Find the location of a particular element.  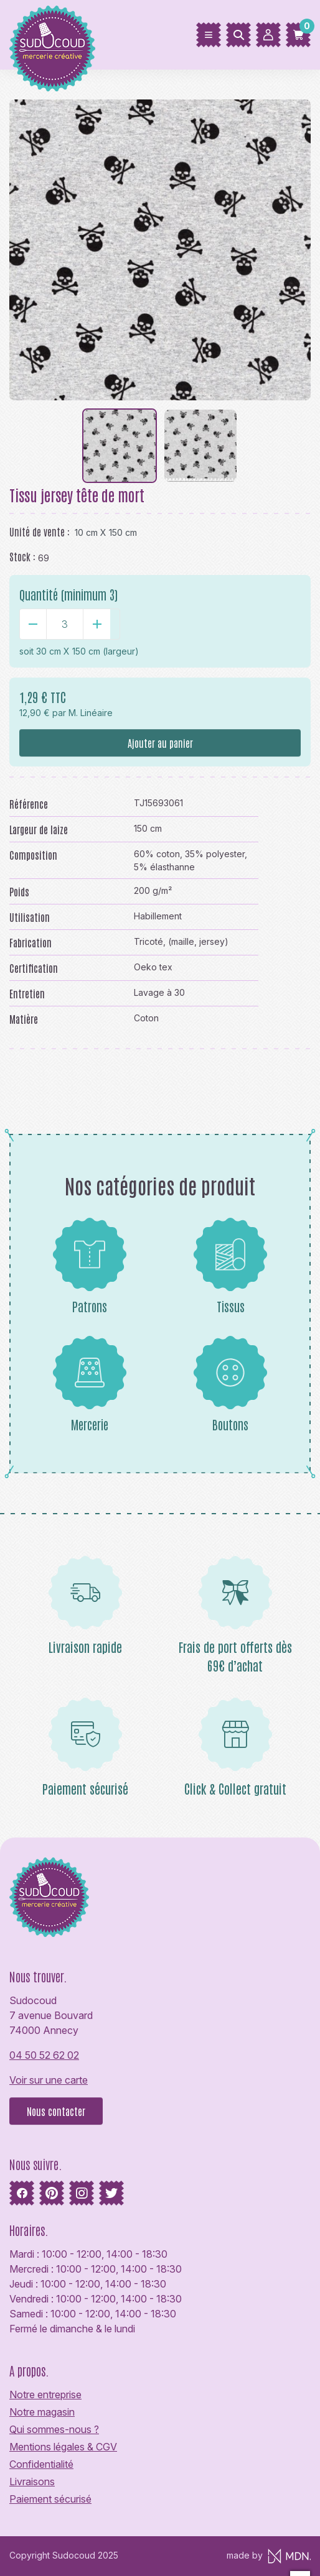

Paiement sécurisé is located at coordinates (50, 2499).